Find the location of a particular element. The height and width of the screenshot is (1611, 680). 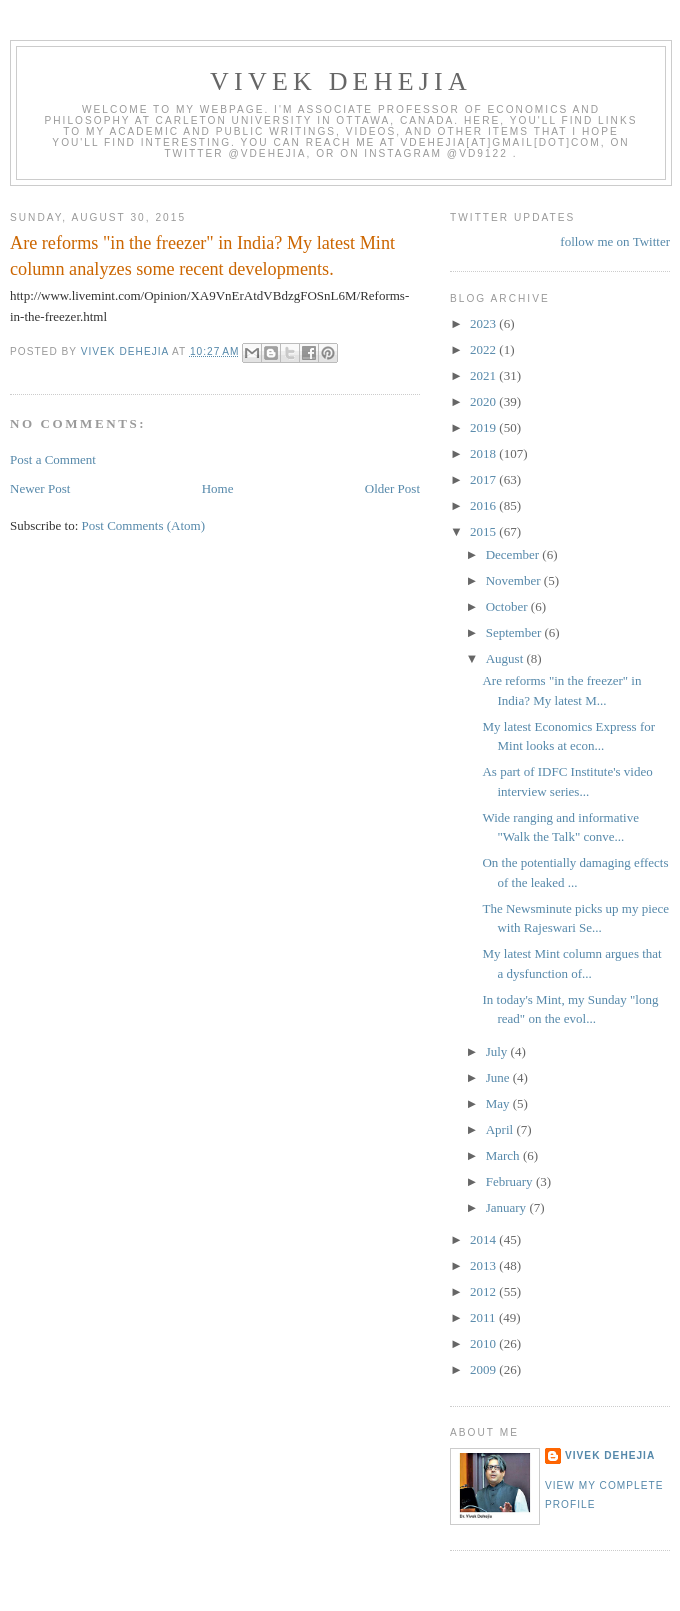

Home is located at coordinates (218, 488).